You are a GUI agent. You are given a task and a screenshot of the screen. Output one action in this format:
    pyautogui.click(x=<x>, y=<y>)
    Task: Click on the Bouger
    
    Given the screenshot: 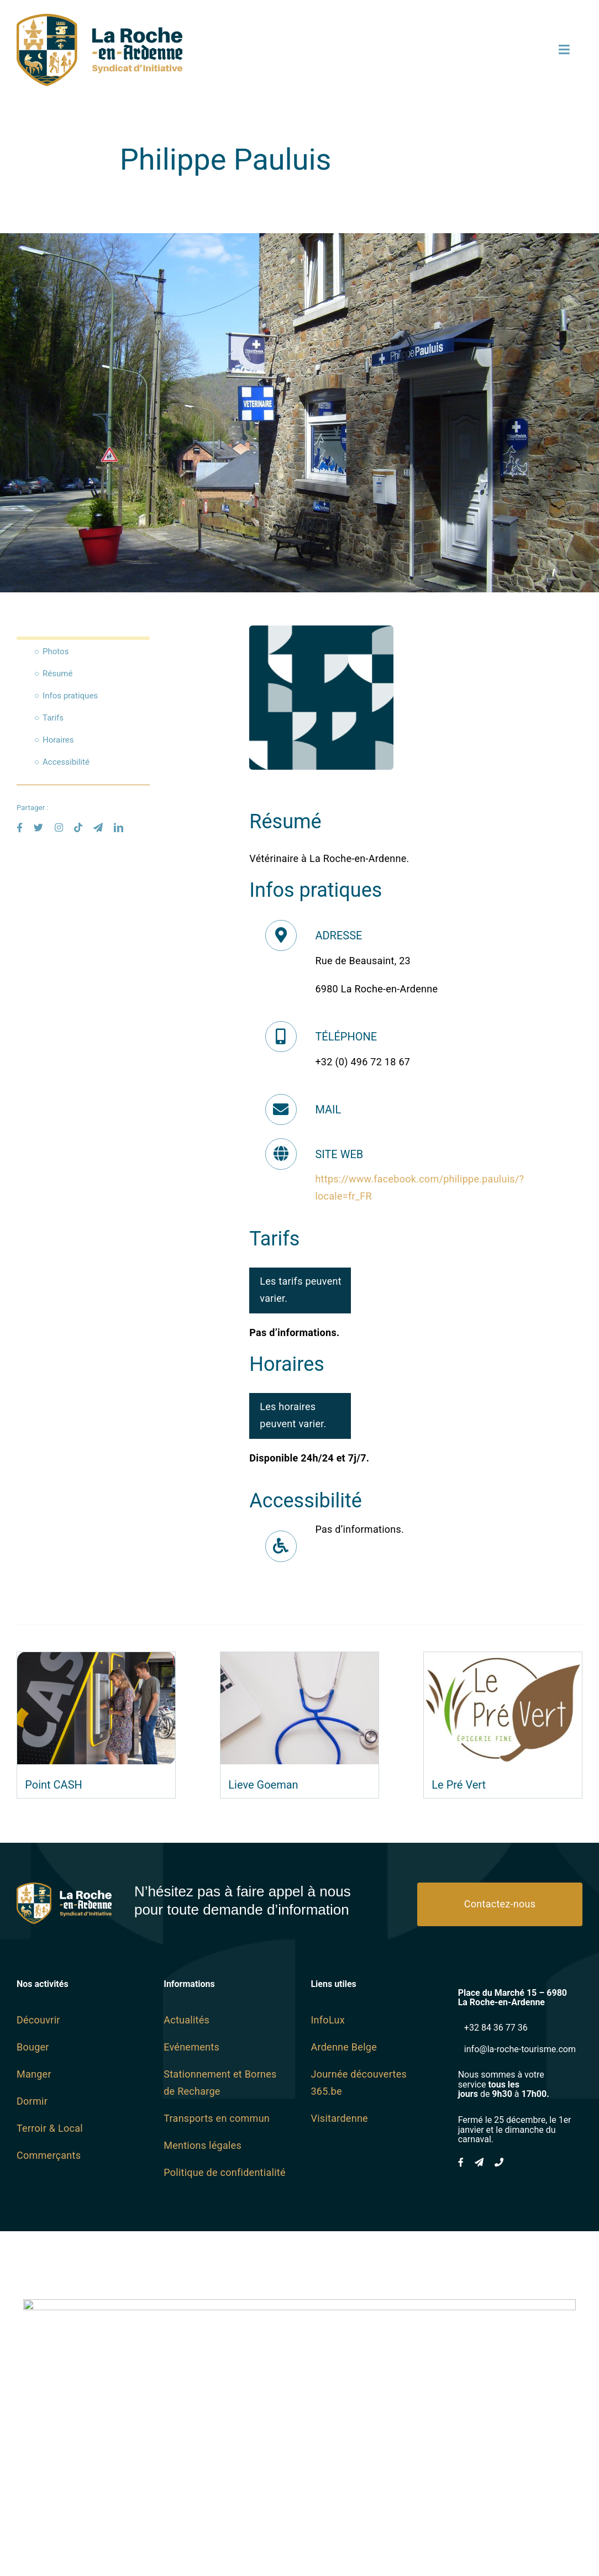 What is the action you would take?
    pyautogui.click(x=33, y=2047)
    